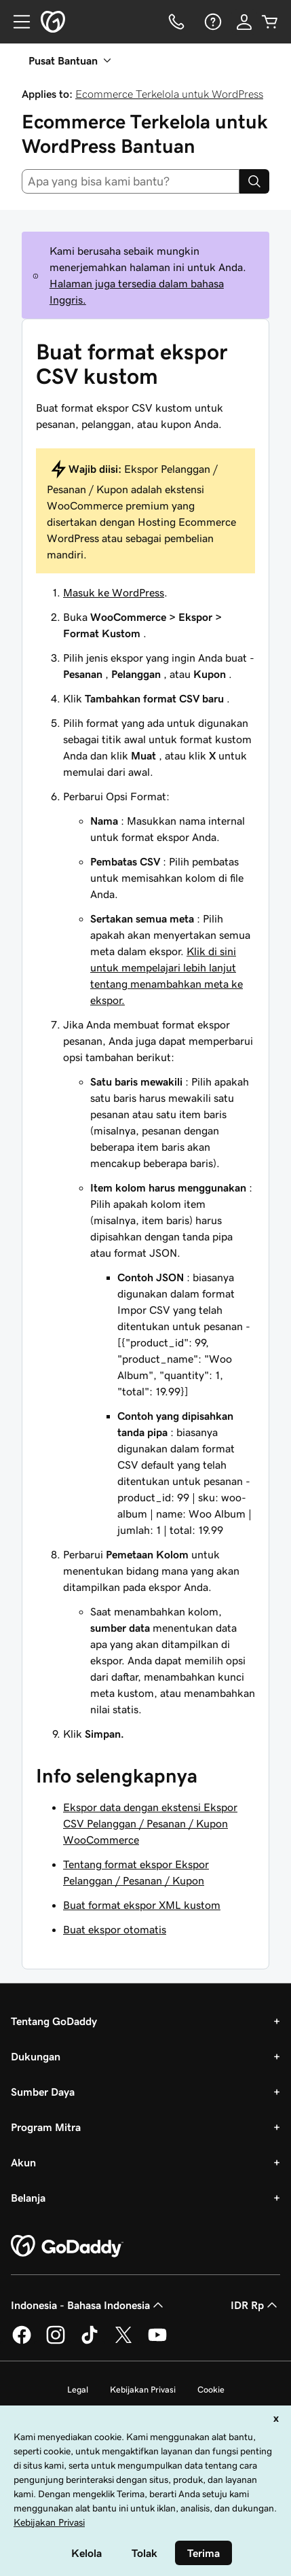  Describe the element at coordinates (22, 2341) in the screenshot. I see `[GoDaddy di Facebook]` at that location.